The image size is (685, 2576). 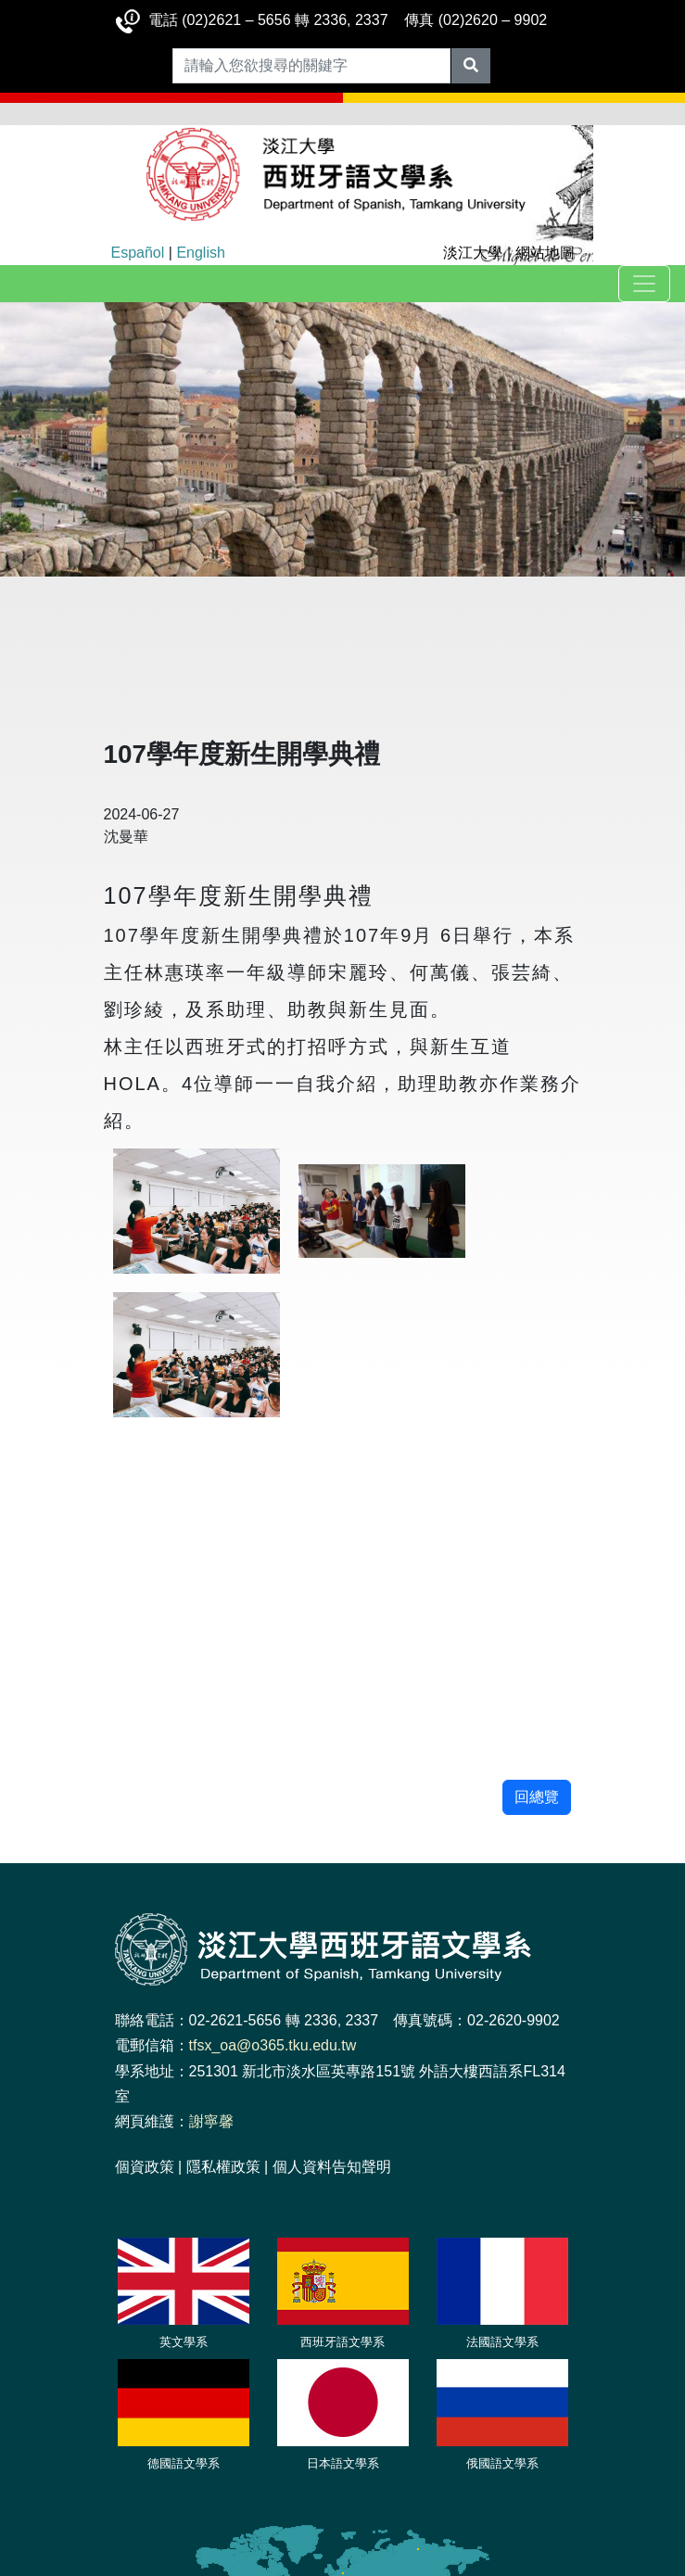 I want to click on English, so click(x=200, y=252).